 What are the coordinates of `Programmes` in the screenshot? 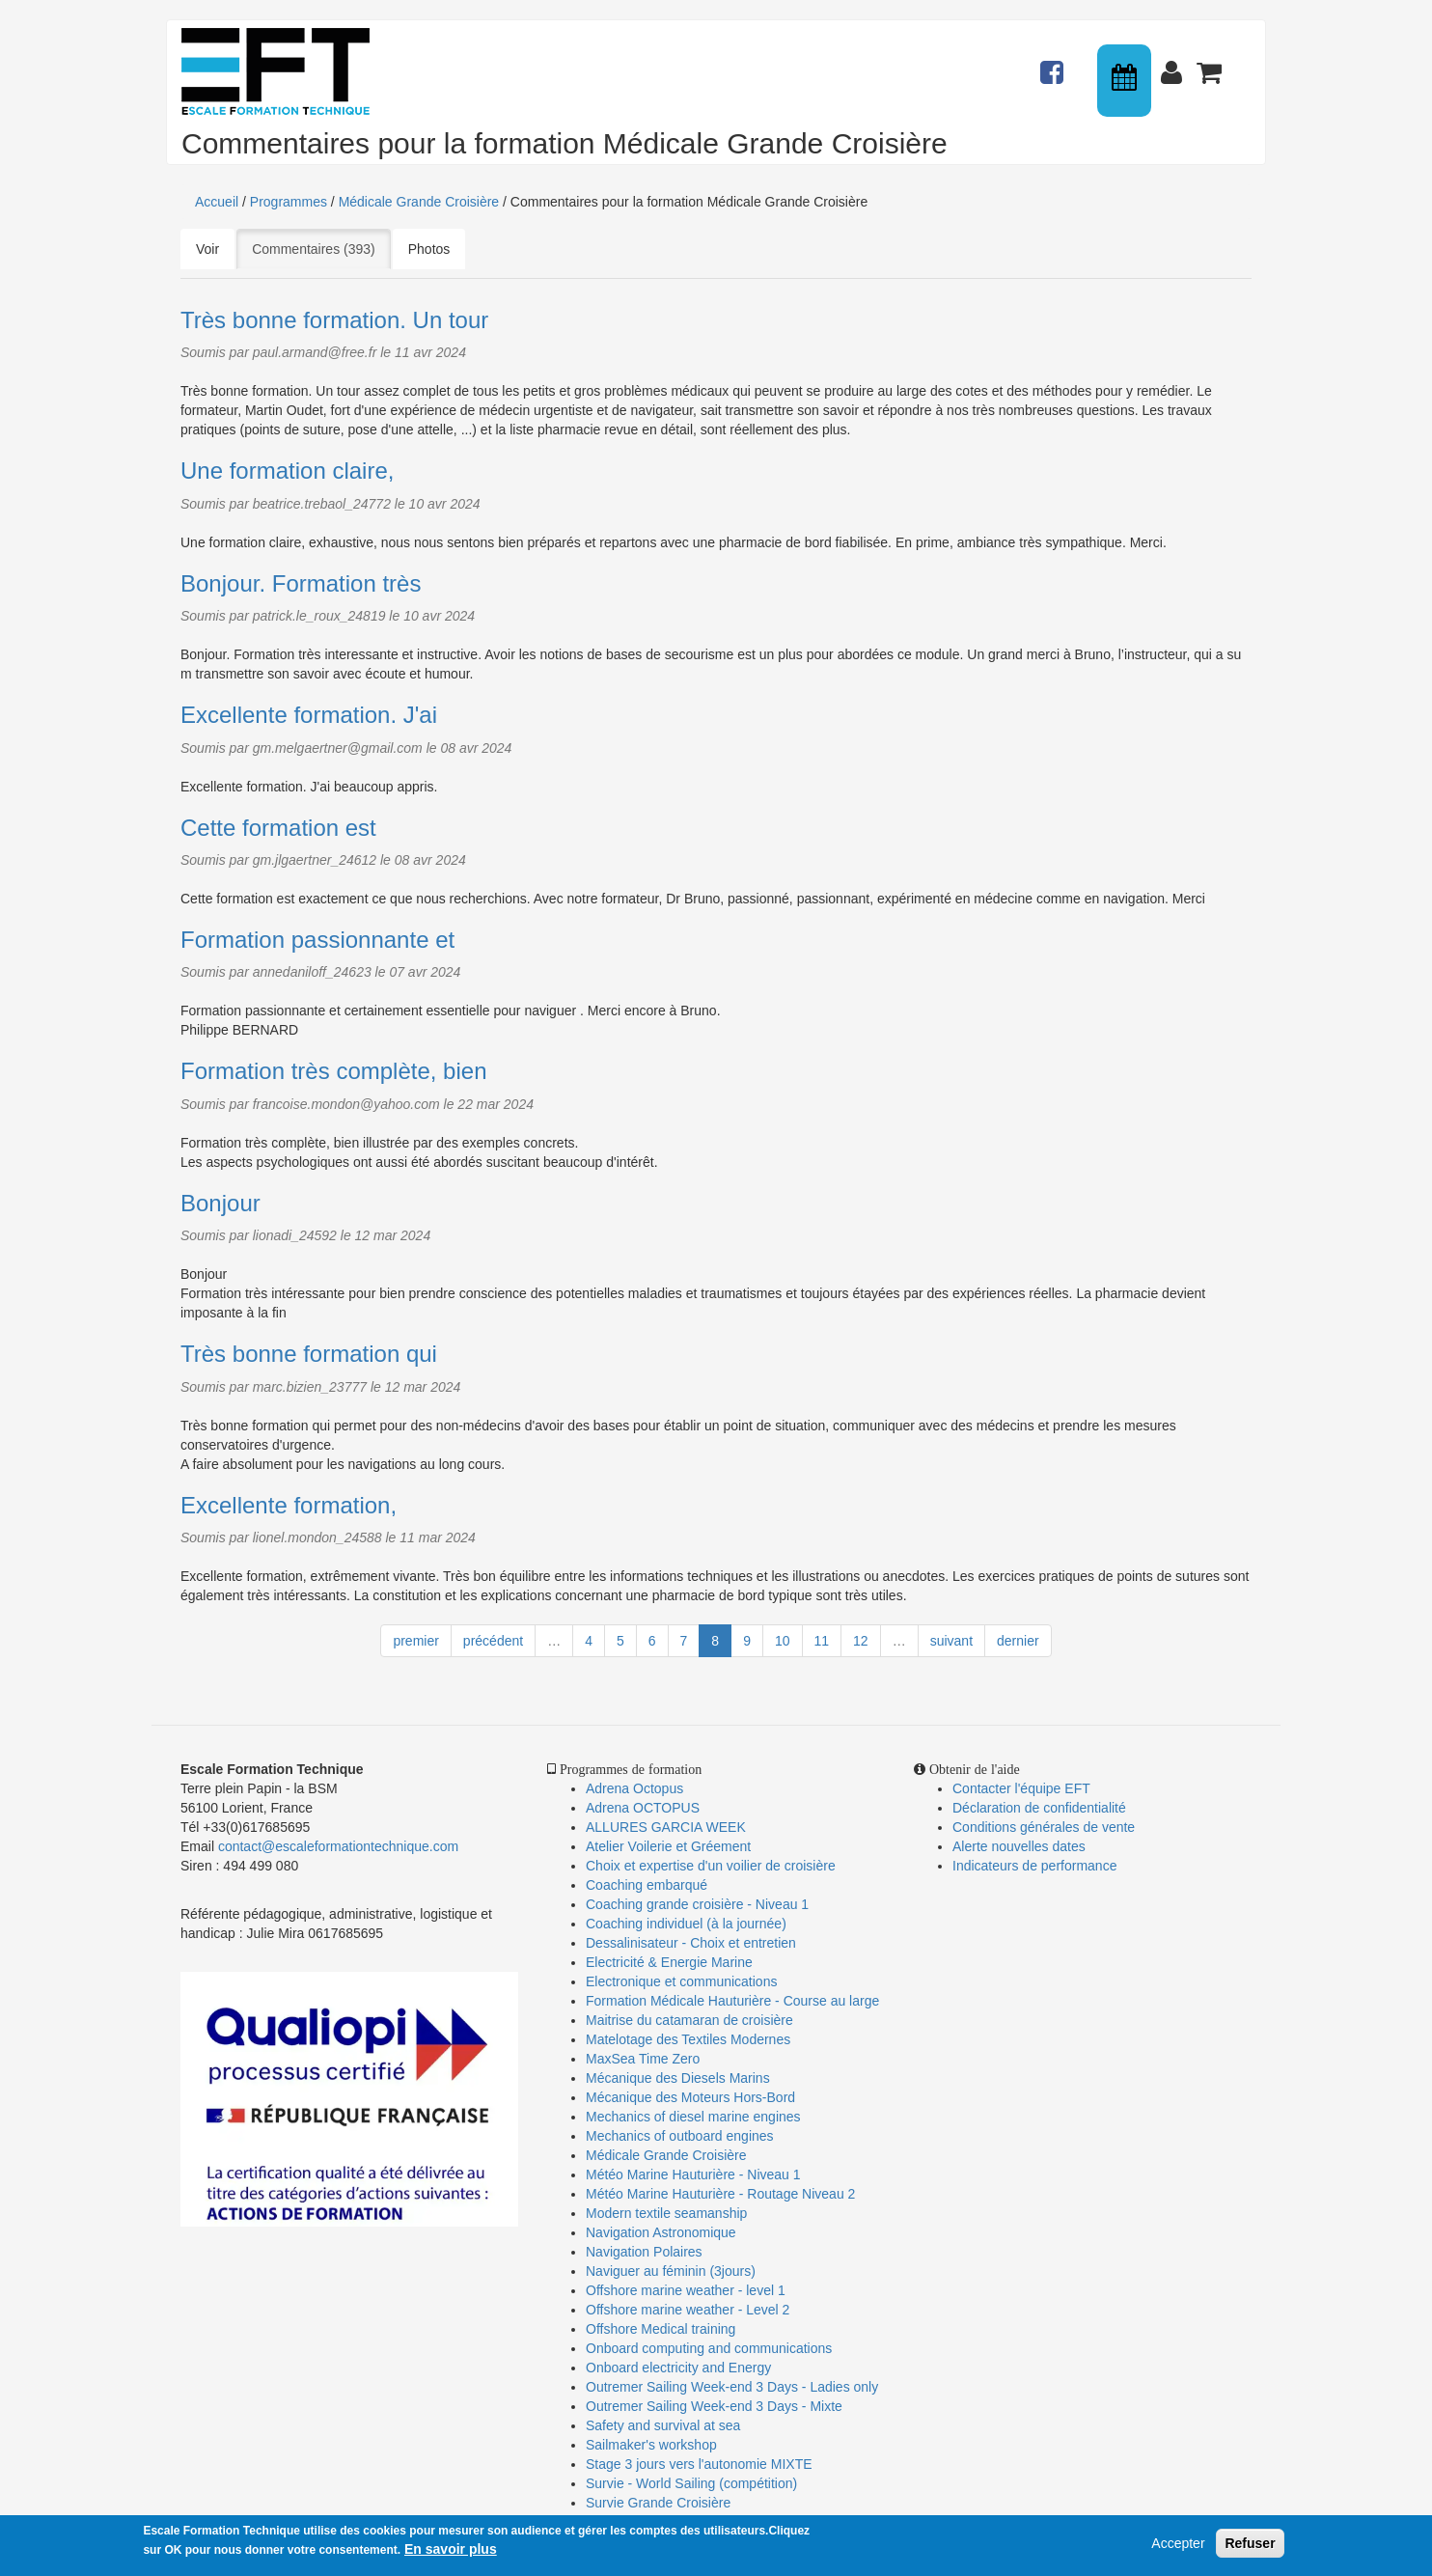 It's located at (288, 201).